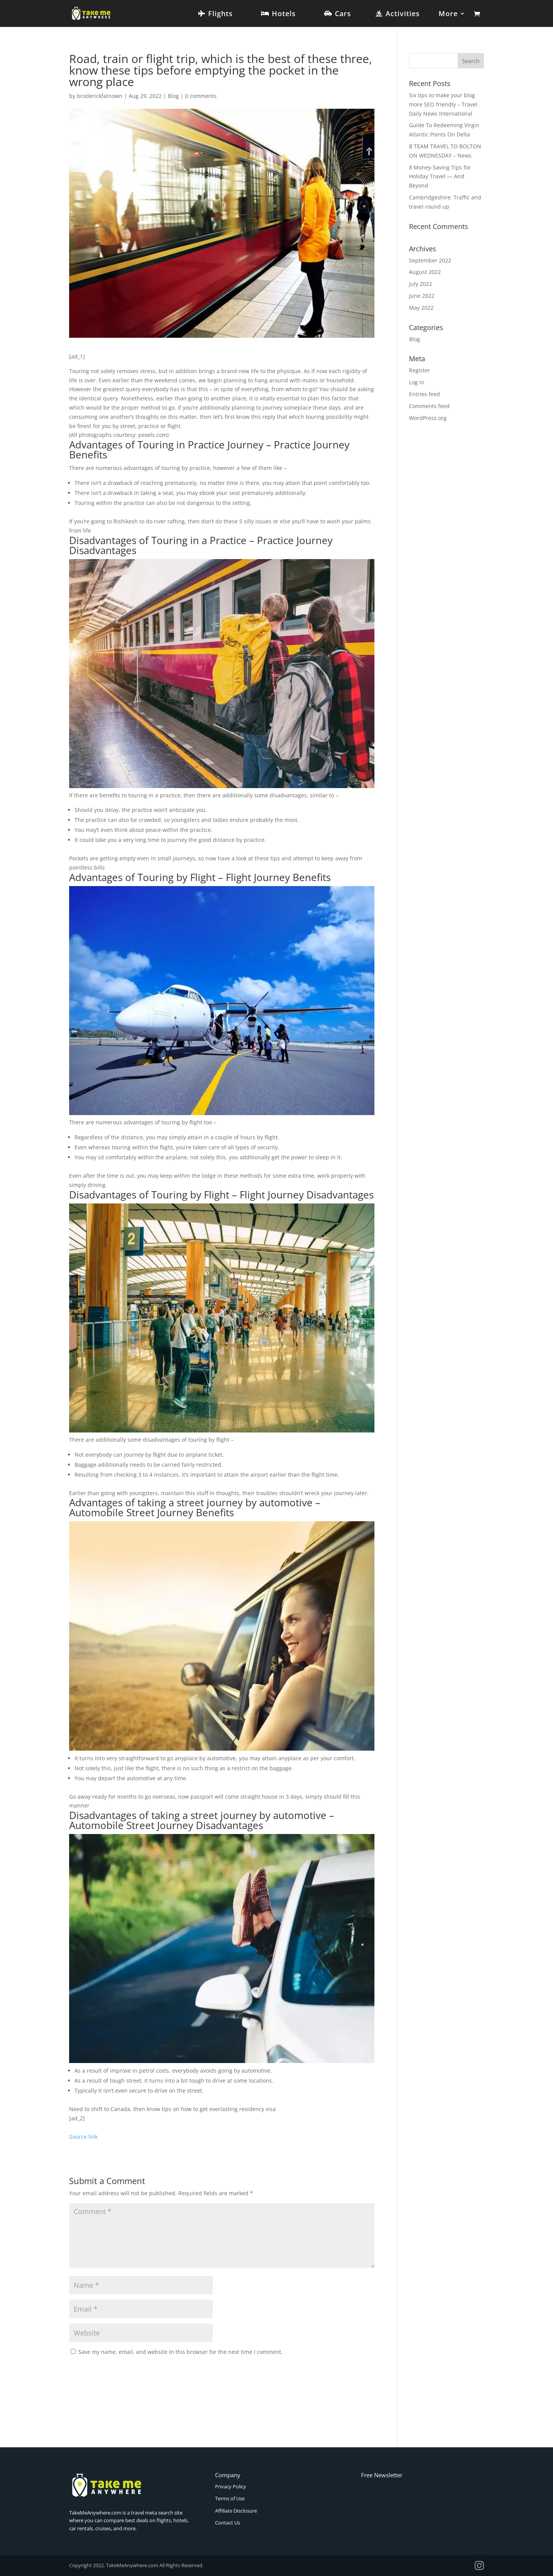  I want to click on Flights, so click(220, 14).